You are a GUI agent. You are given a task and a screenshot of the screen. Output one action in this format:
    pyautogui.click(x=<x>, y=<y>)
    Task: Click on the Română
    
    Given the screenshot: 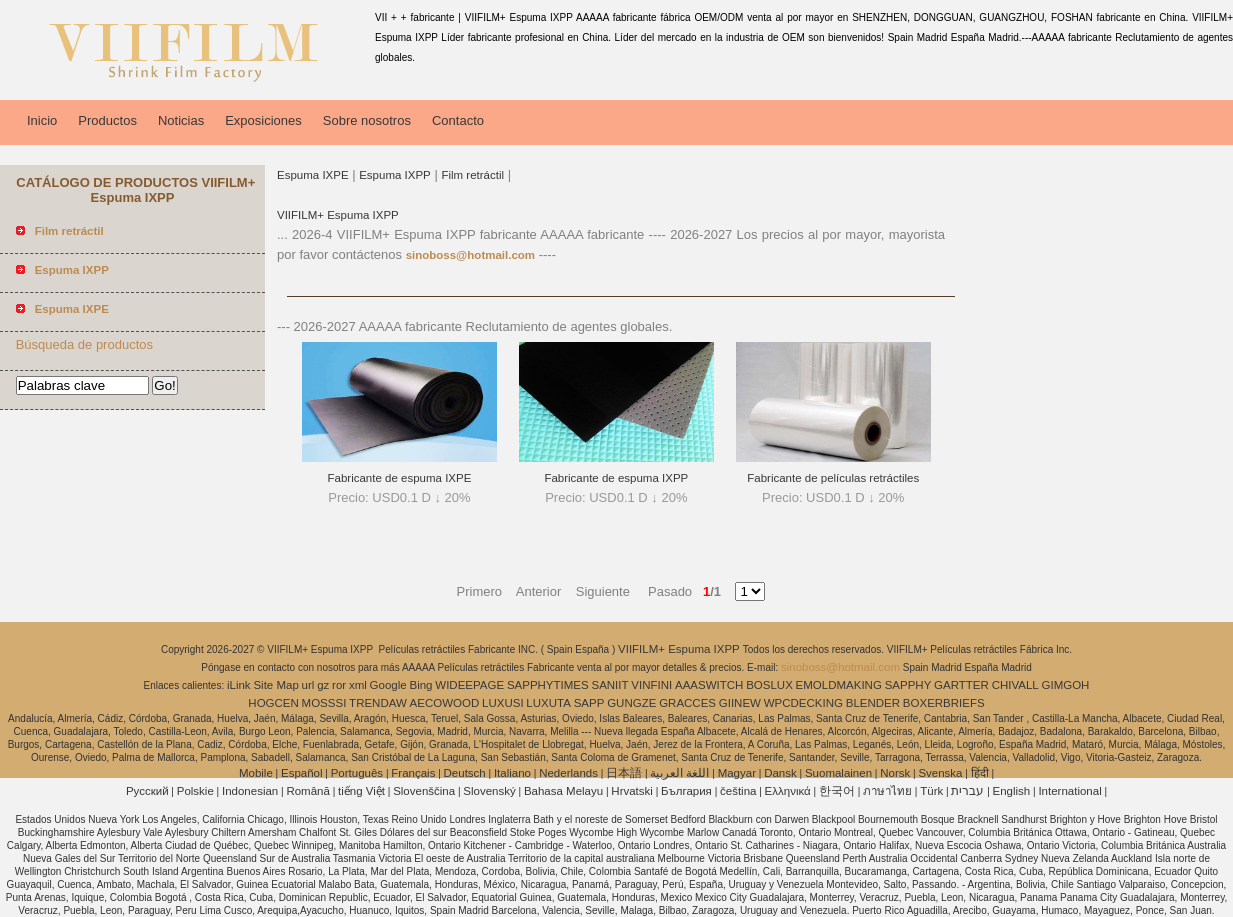 What is the action you would take?
    pyautogui.click(x=307, y=791)
    